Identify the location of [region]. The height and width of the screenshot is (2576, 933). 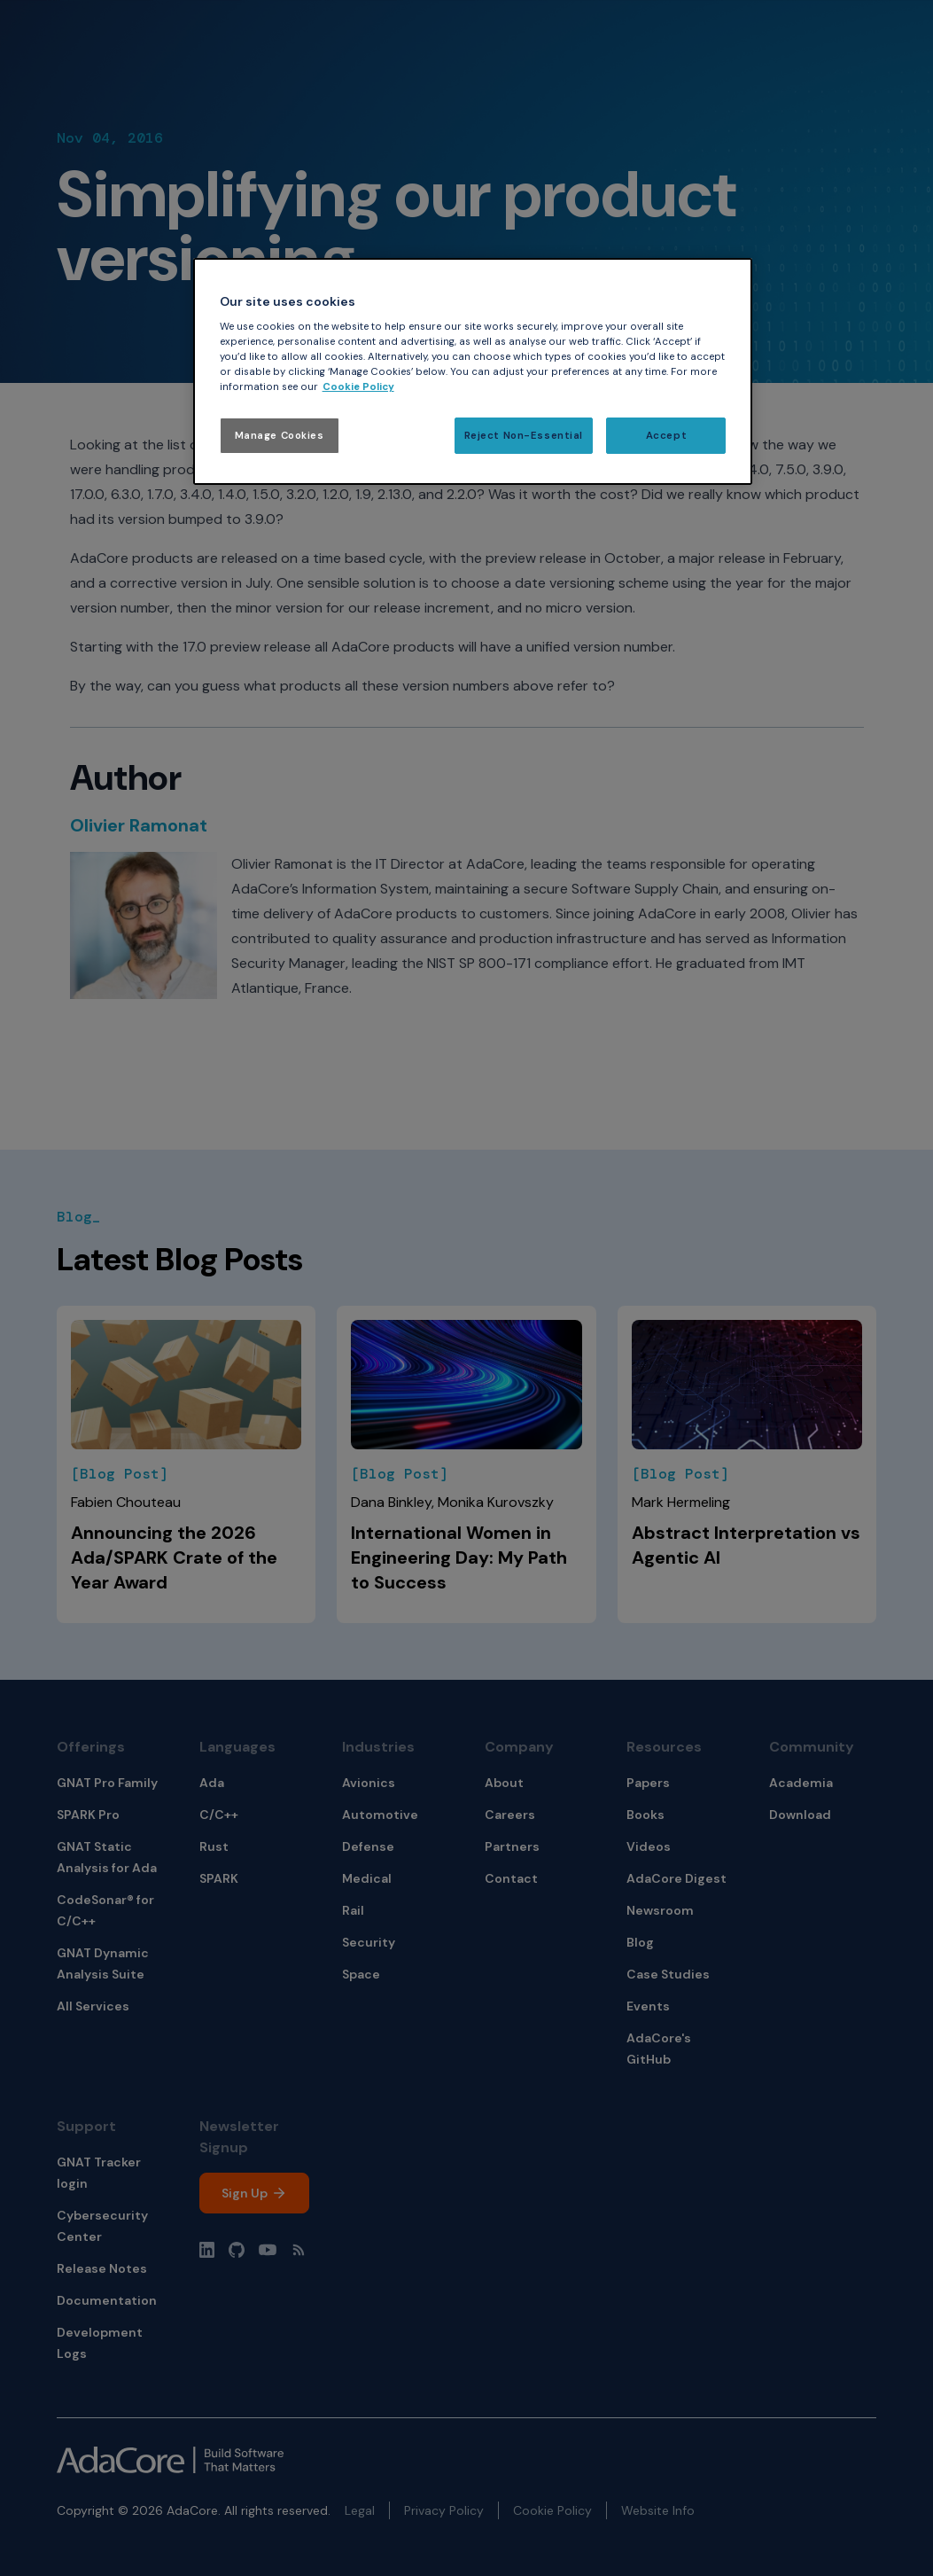
(473, 372).